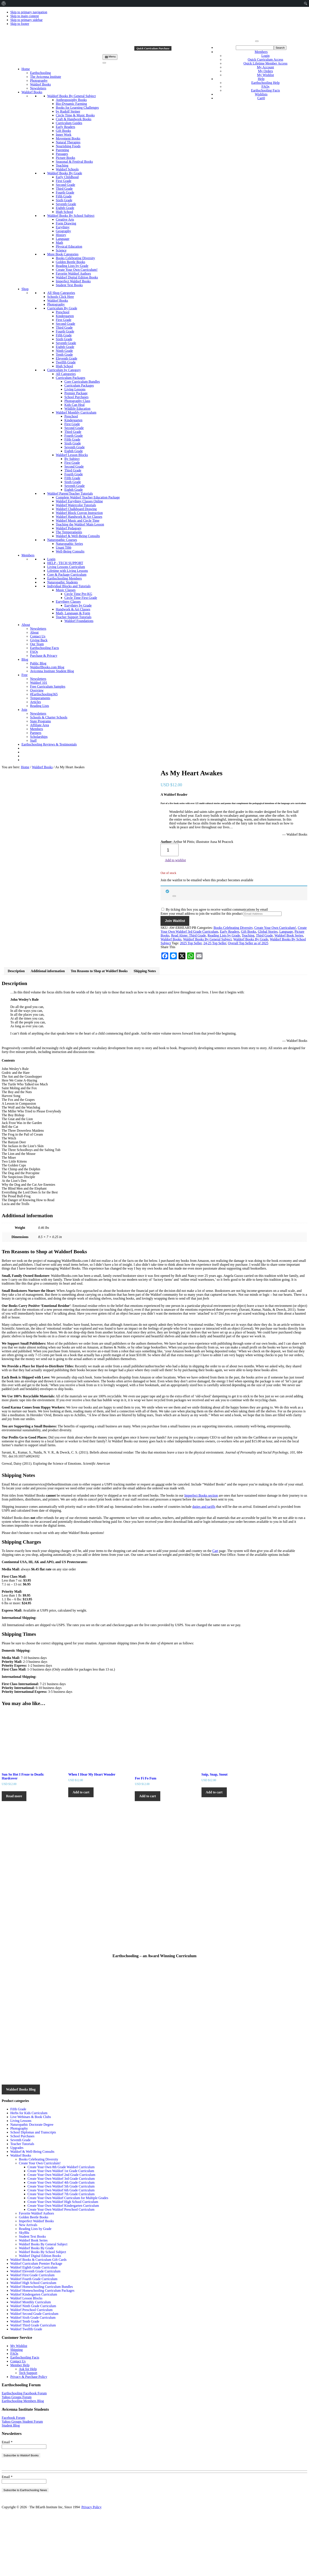 The height and width of the screenshot is (2576, 309). I want to click on Additional information [tab], so click(48, 1034).